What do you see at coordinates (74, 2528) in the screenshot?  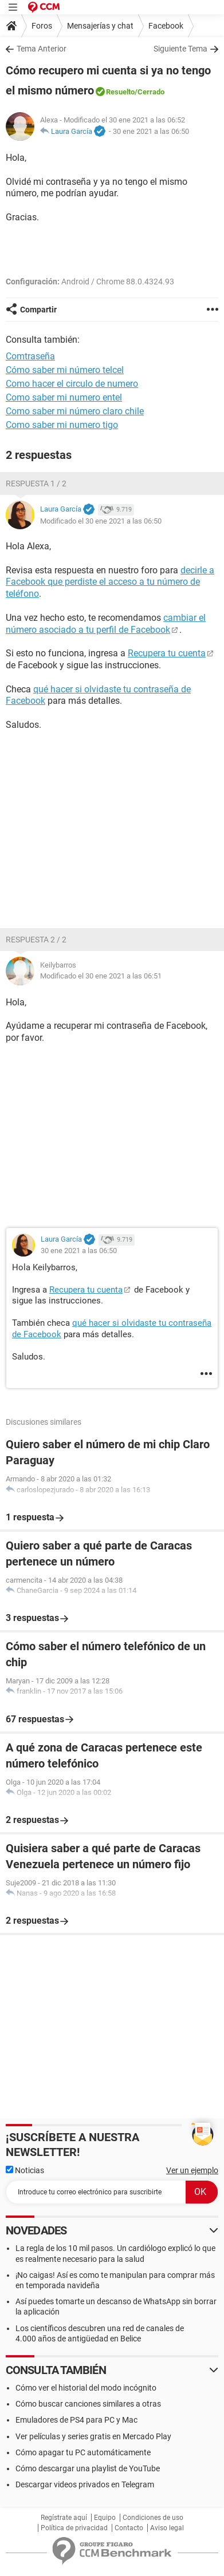 I see `Política de privacidad` at bounding box center [74, 2528].